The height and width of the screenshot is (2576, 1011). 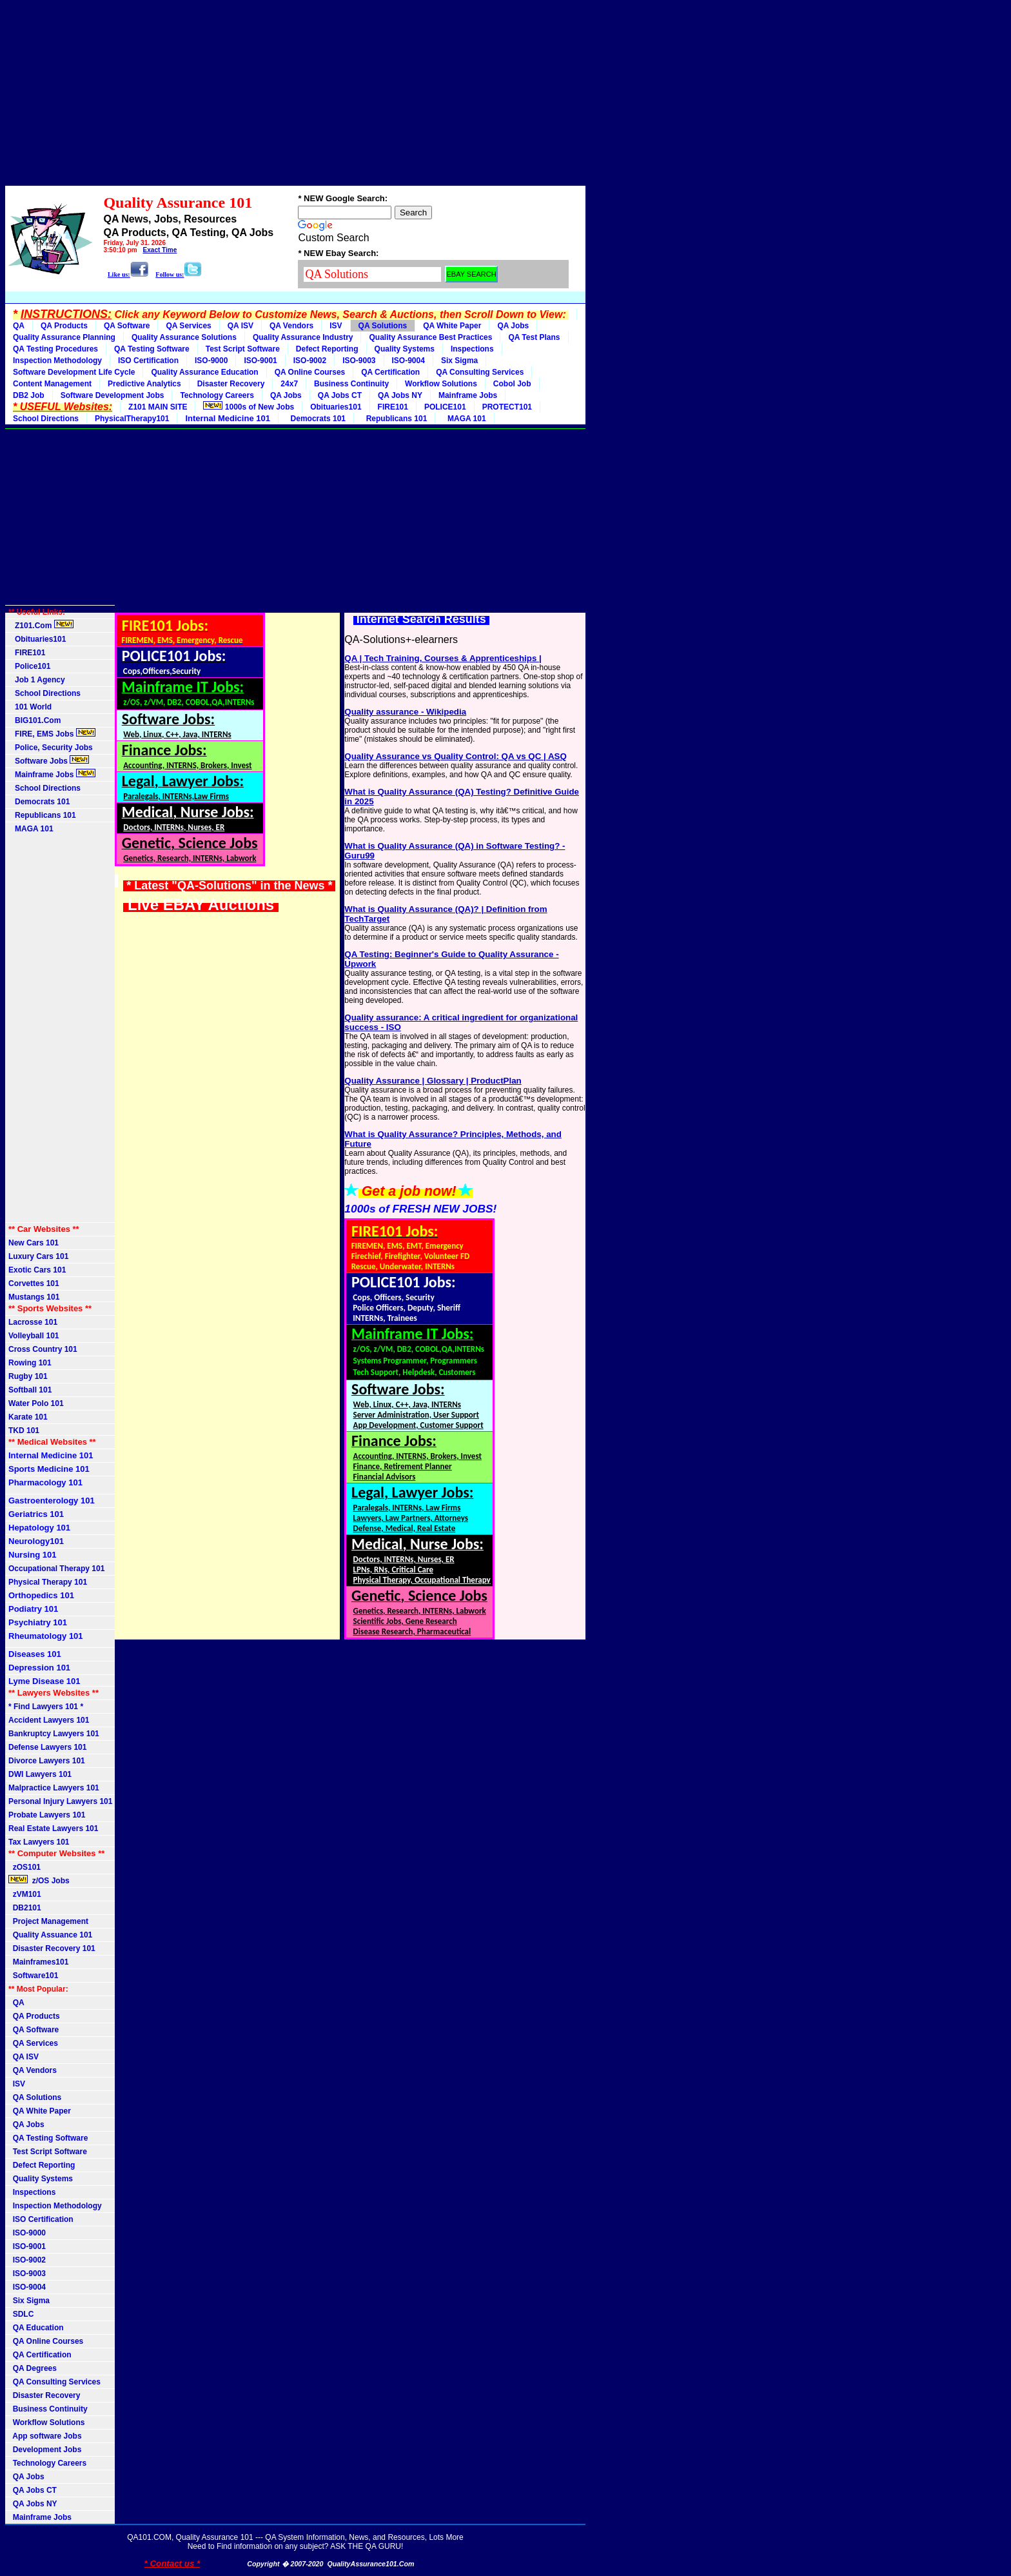 I want to click on Inspections, so click(x=472, y=348).